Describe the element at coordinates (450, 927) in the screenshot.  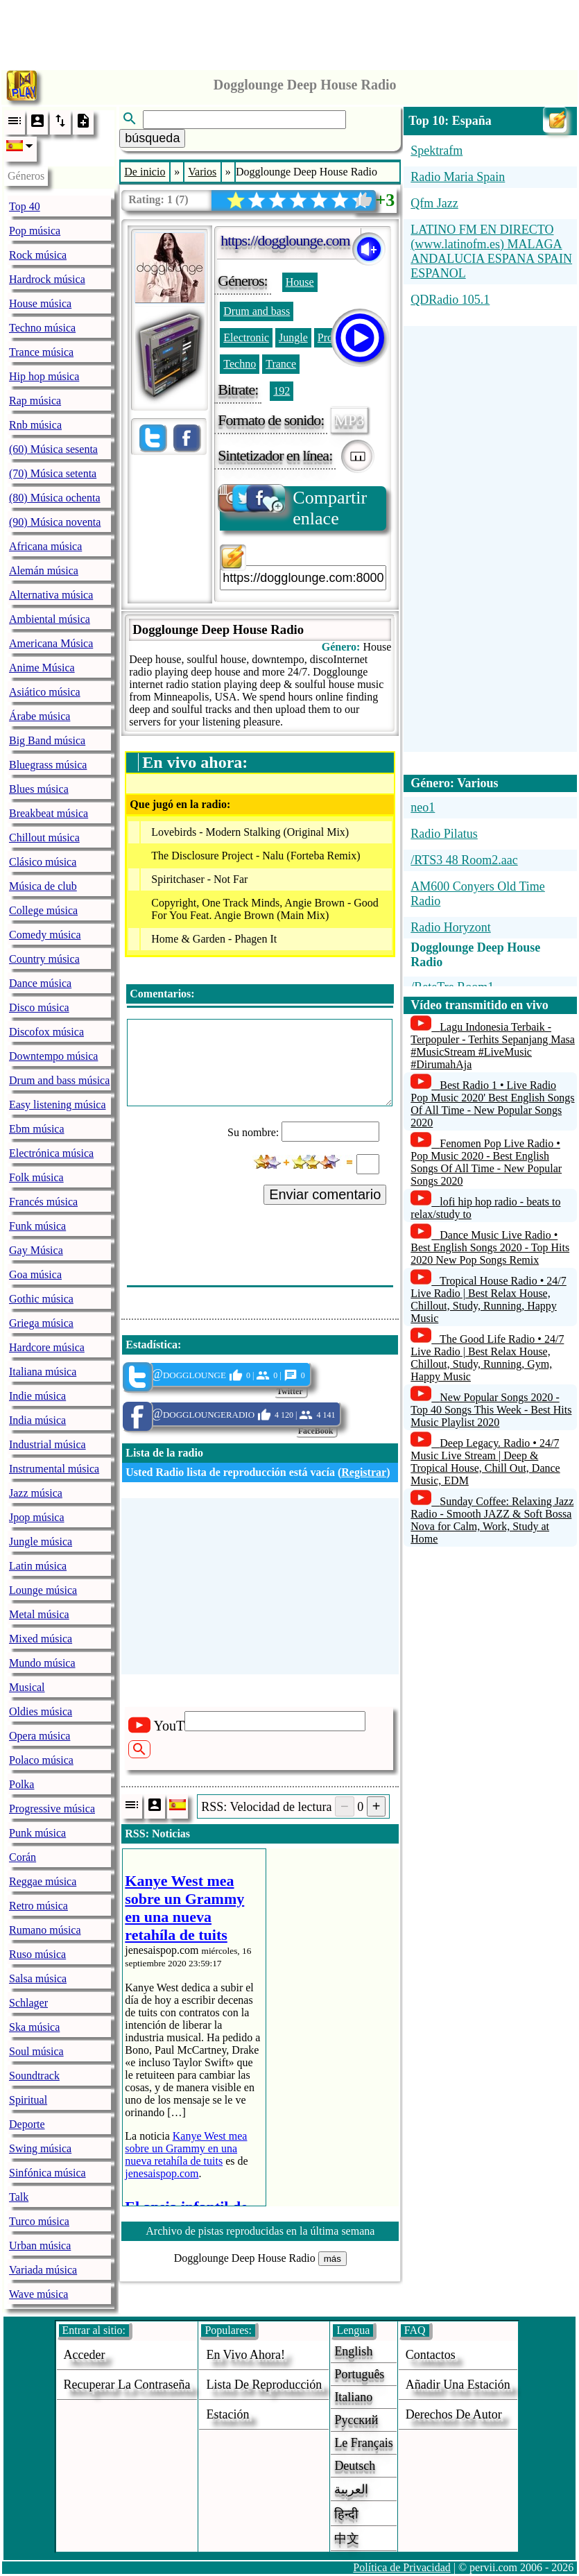
I see `Radio Horyzont` at that location.